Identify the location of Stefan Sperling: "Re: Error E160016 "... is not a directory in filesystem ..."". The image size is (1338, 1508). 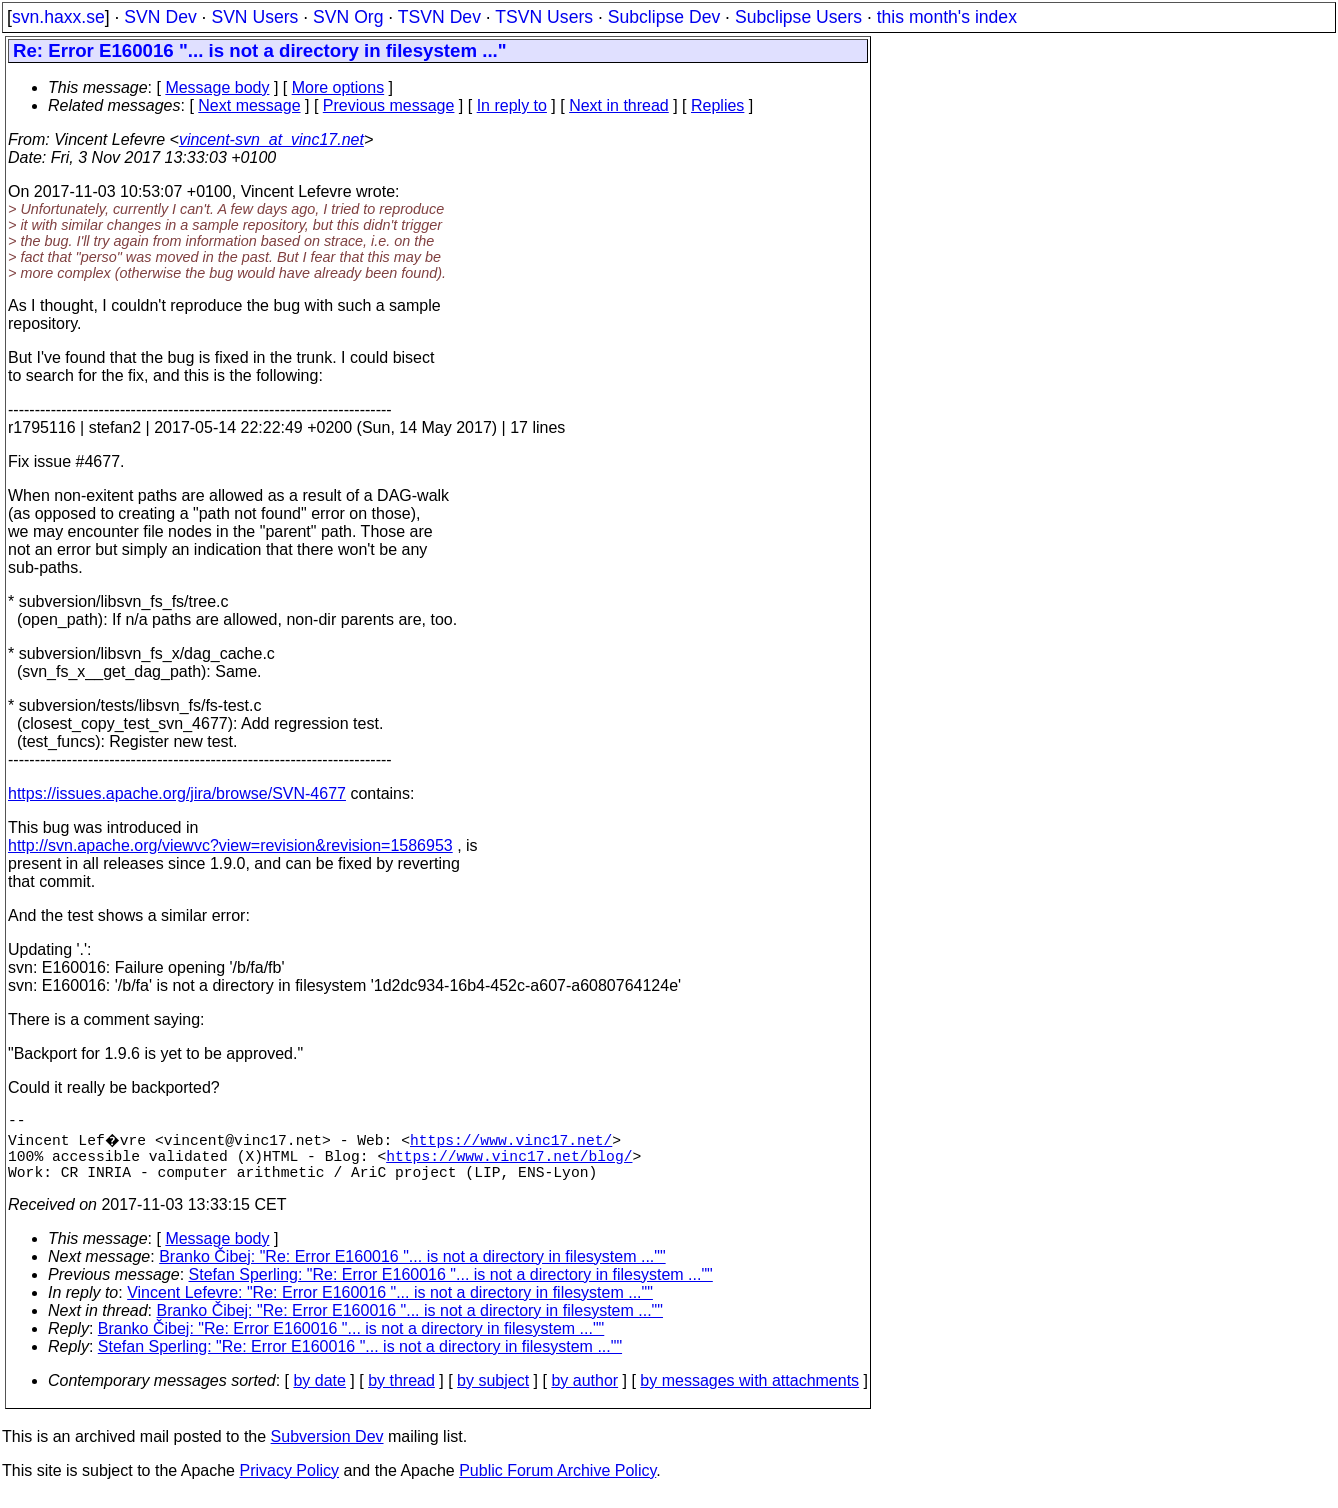
(451, 1286).